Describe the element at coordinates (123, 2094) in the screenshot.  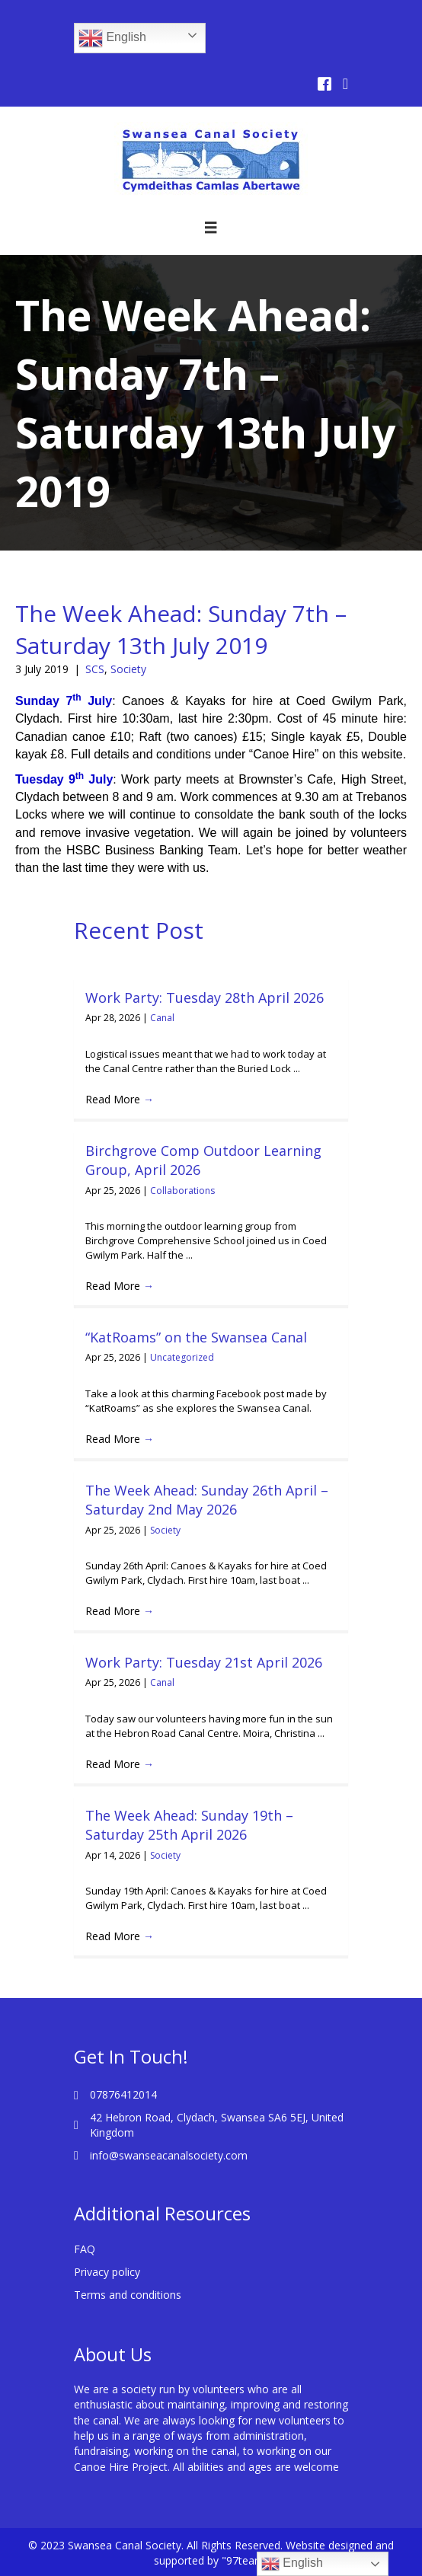
I see `07876412014` at that location.